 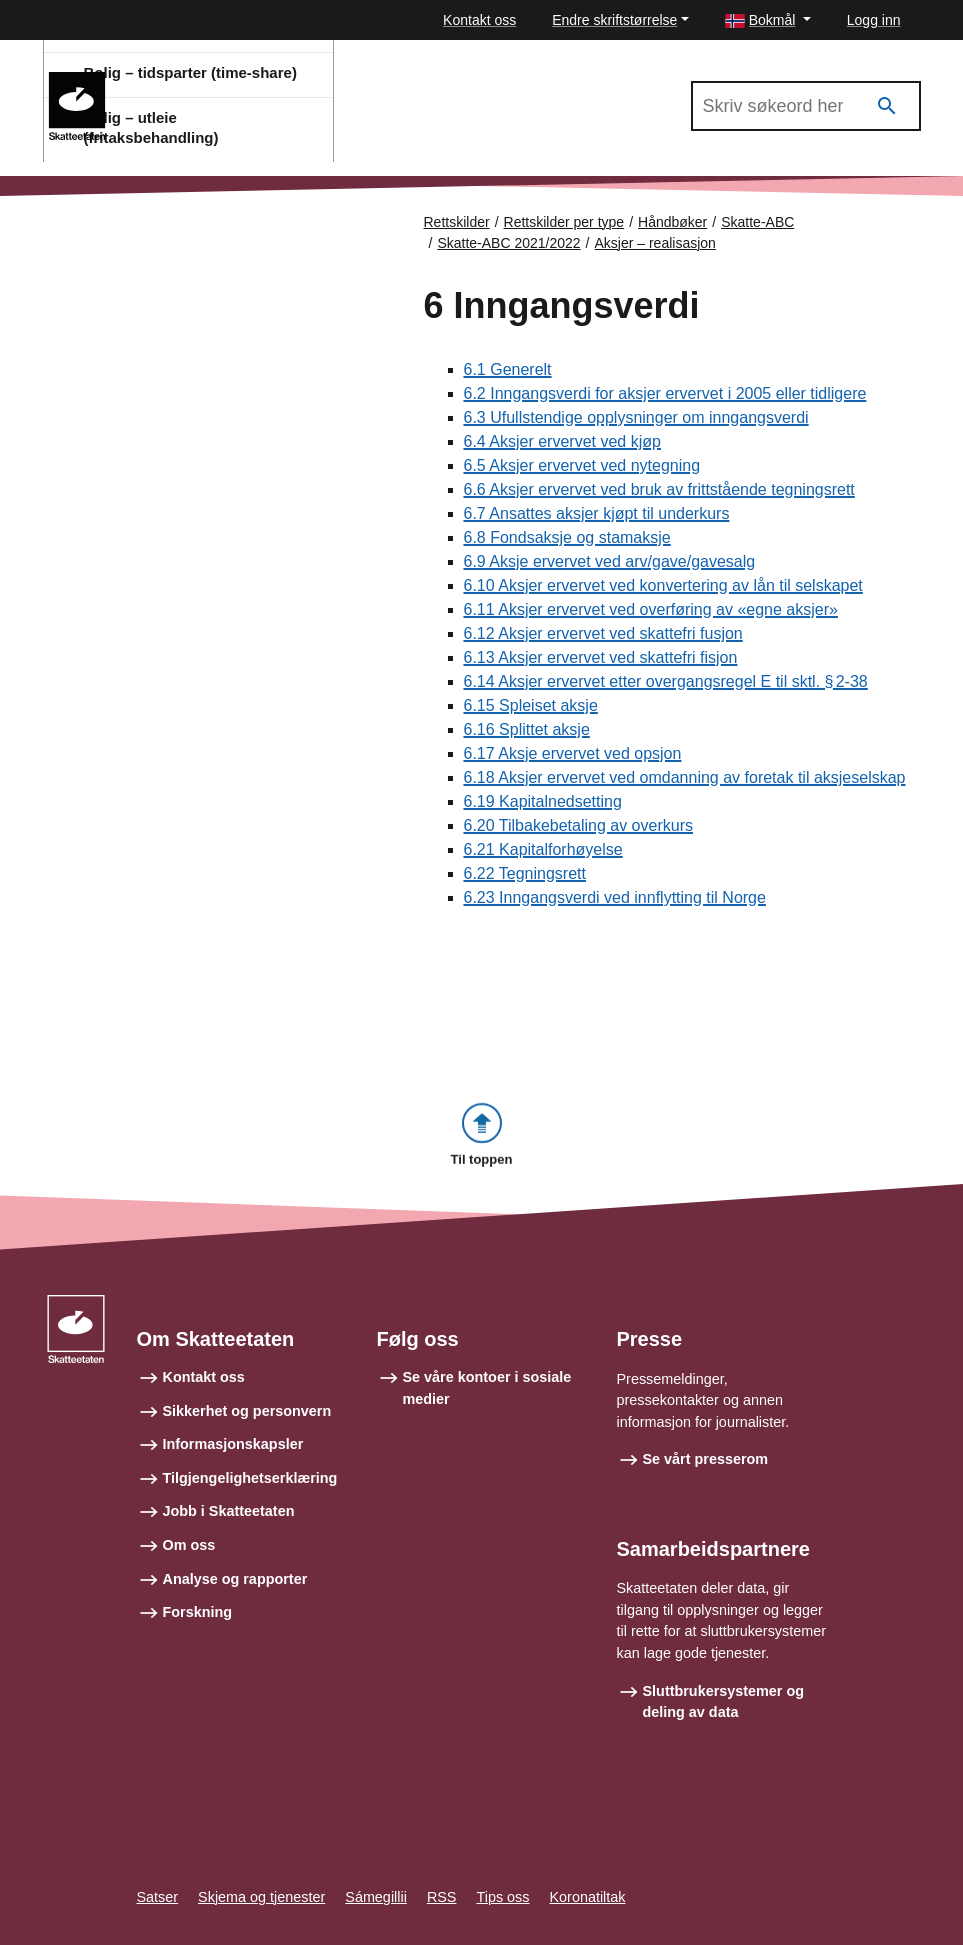 What do you see at coordinates (663, 585) in the screenshot?
I see `6.10 Aksjer ervervet ved konvertering av lån til selskapet` at bounding box center [663, 585].